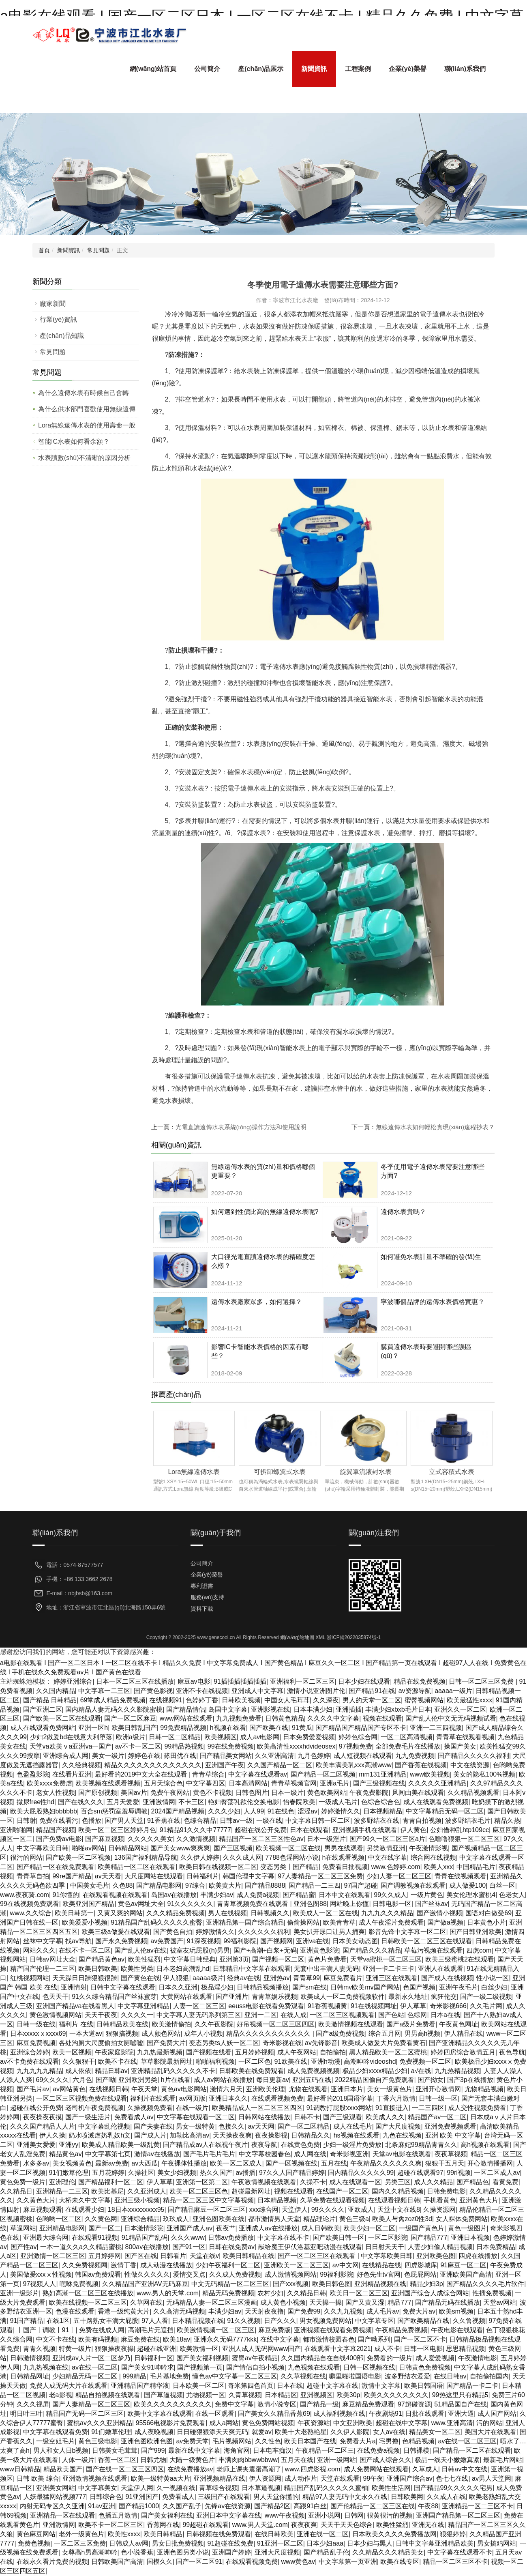 The height and width of the screenshot is (2576, 527). I want to click on 国产精品1000, so click(139, 2506).